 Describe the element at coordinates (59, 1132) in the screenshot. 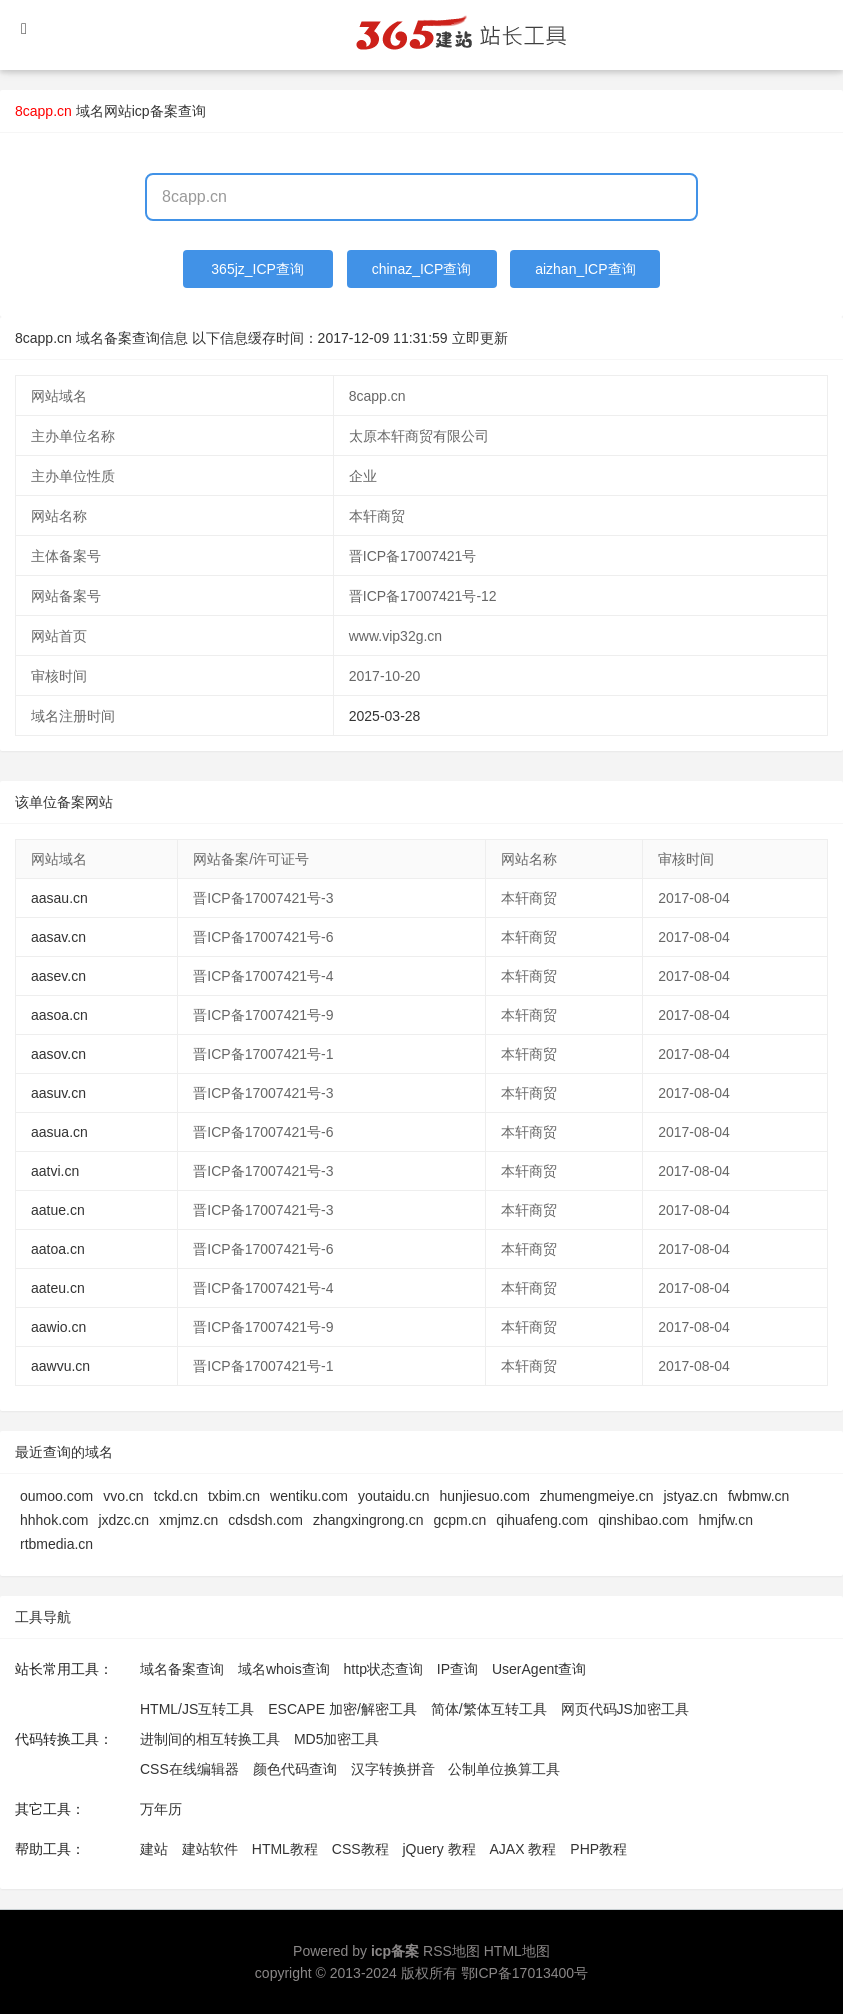

I see `aasua.cn` at that location.